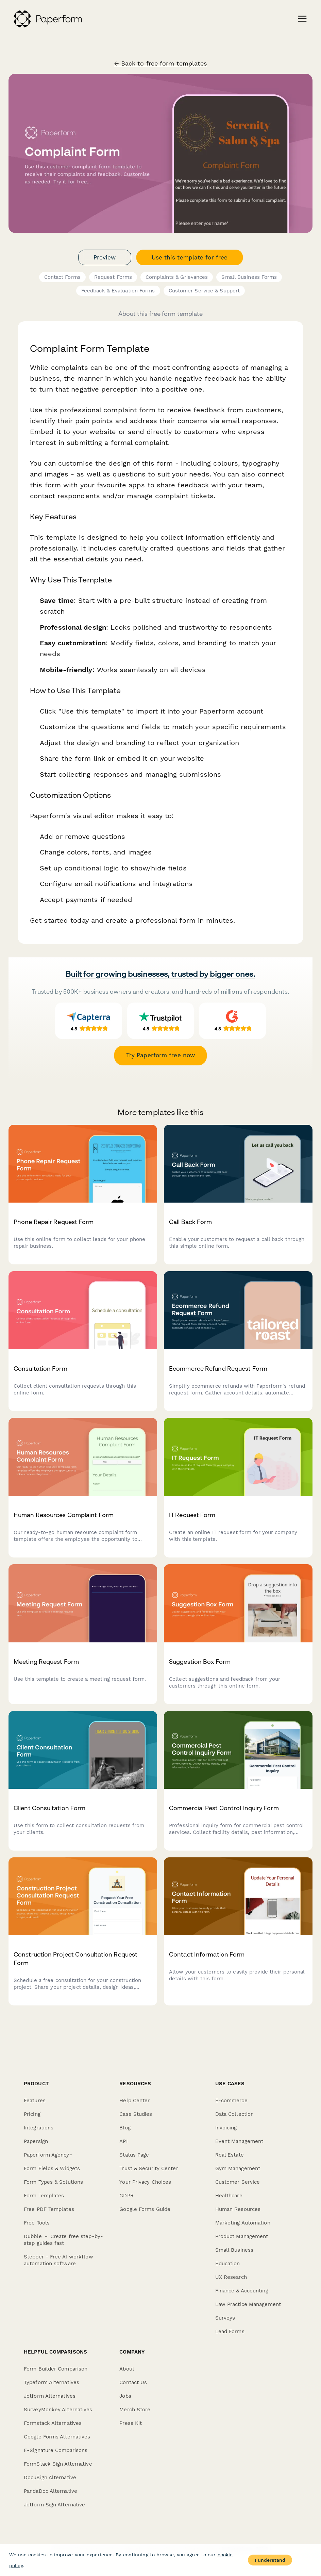  What do you see at coordinates (48, 2155) in the screenshot?
I see `Paperform Agency+` at bounding box center [48, 2155].